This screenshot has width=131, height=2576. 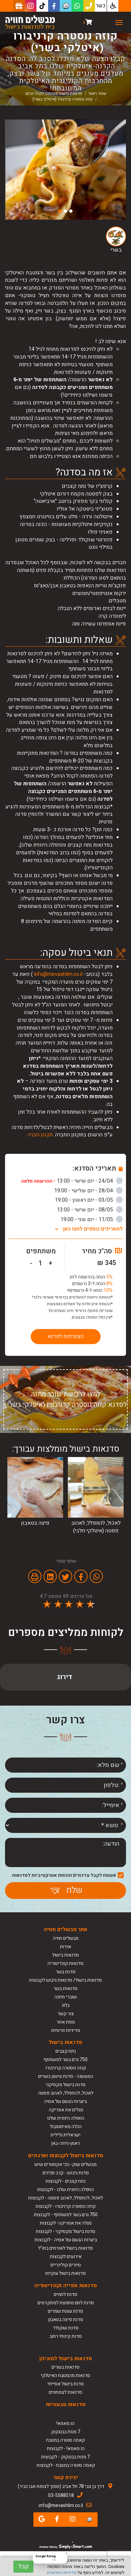 I want to click on [option], so click(x=65, y=169).